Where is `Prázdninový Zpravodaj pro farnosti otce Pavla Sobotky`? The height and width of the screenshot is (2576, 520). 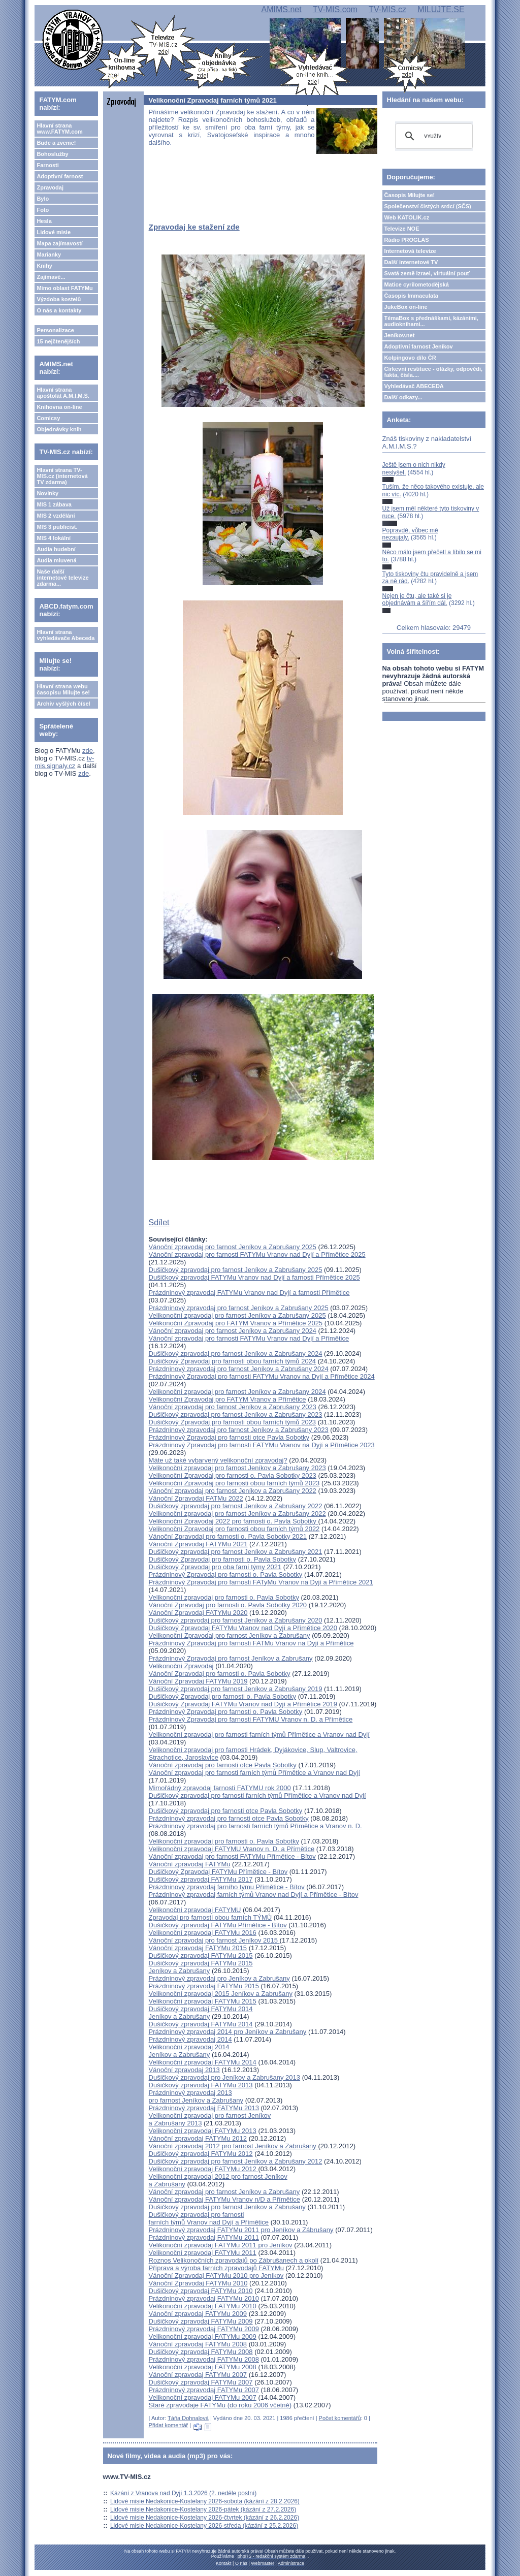 Prázdninový Zpravodaj pro farnosti otce Pavla Sobotky is located at coordinates (229, 1437).